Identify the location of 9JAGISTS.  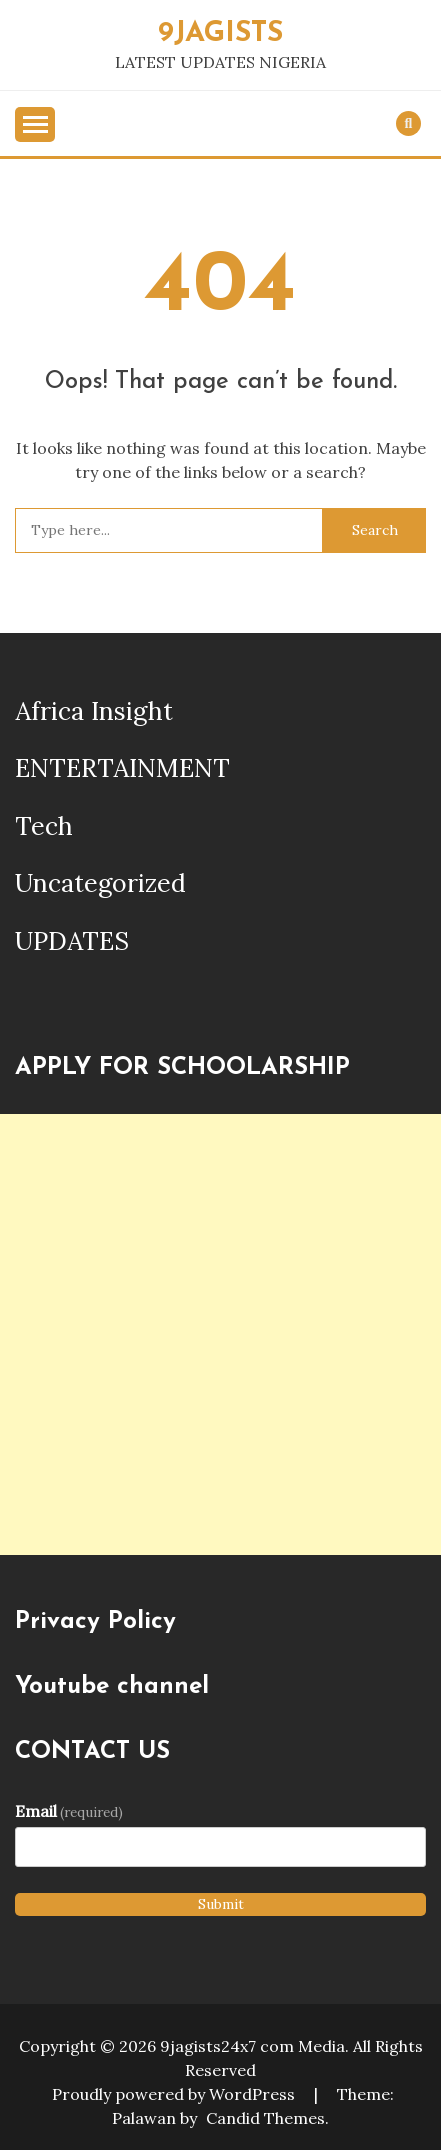
(220, 33).